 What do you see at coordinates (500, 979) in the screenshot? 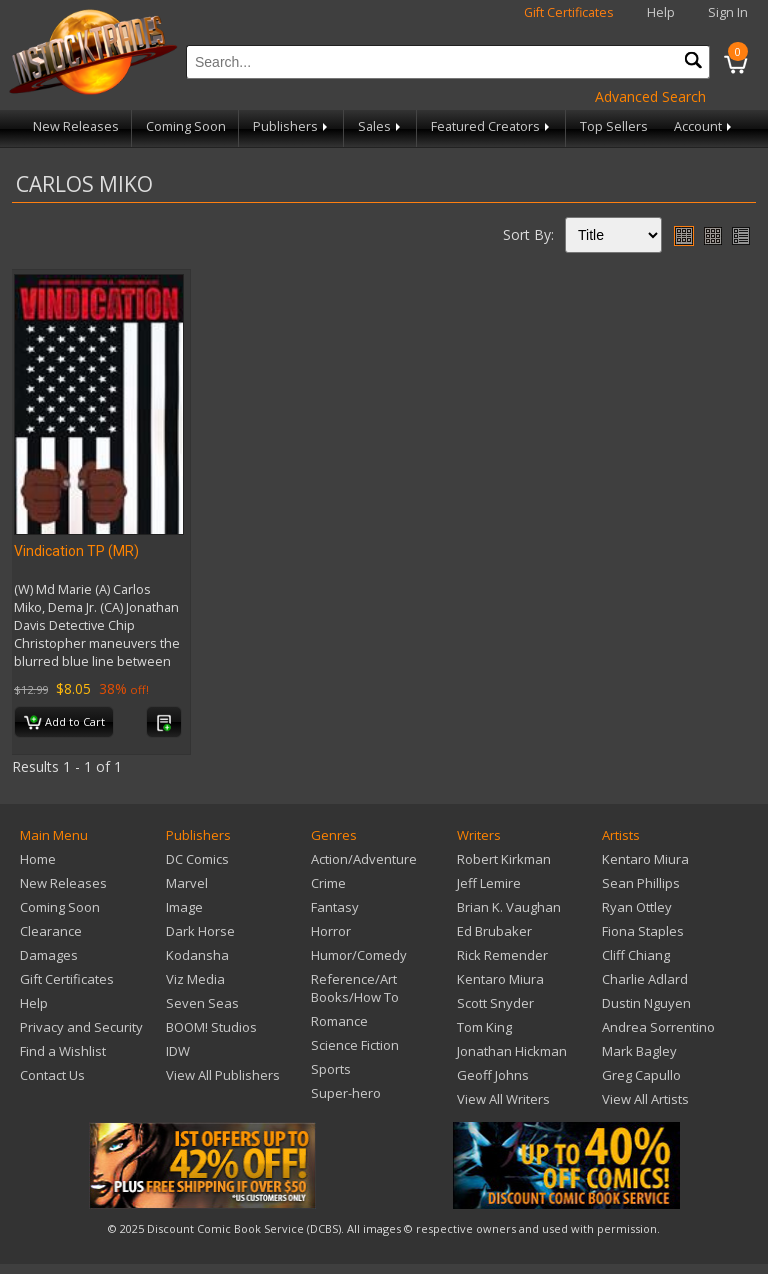
I see `Kentaro Miura` at bounding box center [500, 979].